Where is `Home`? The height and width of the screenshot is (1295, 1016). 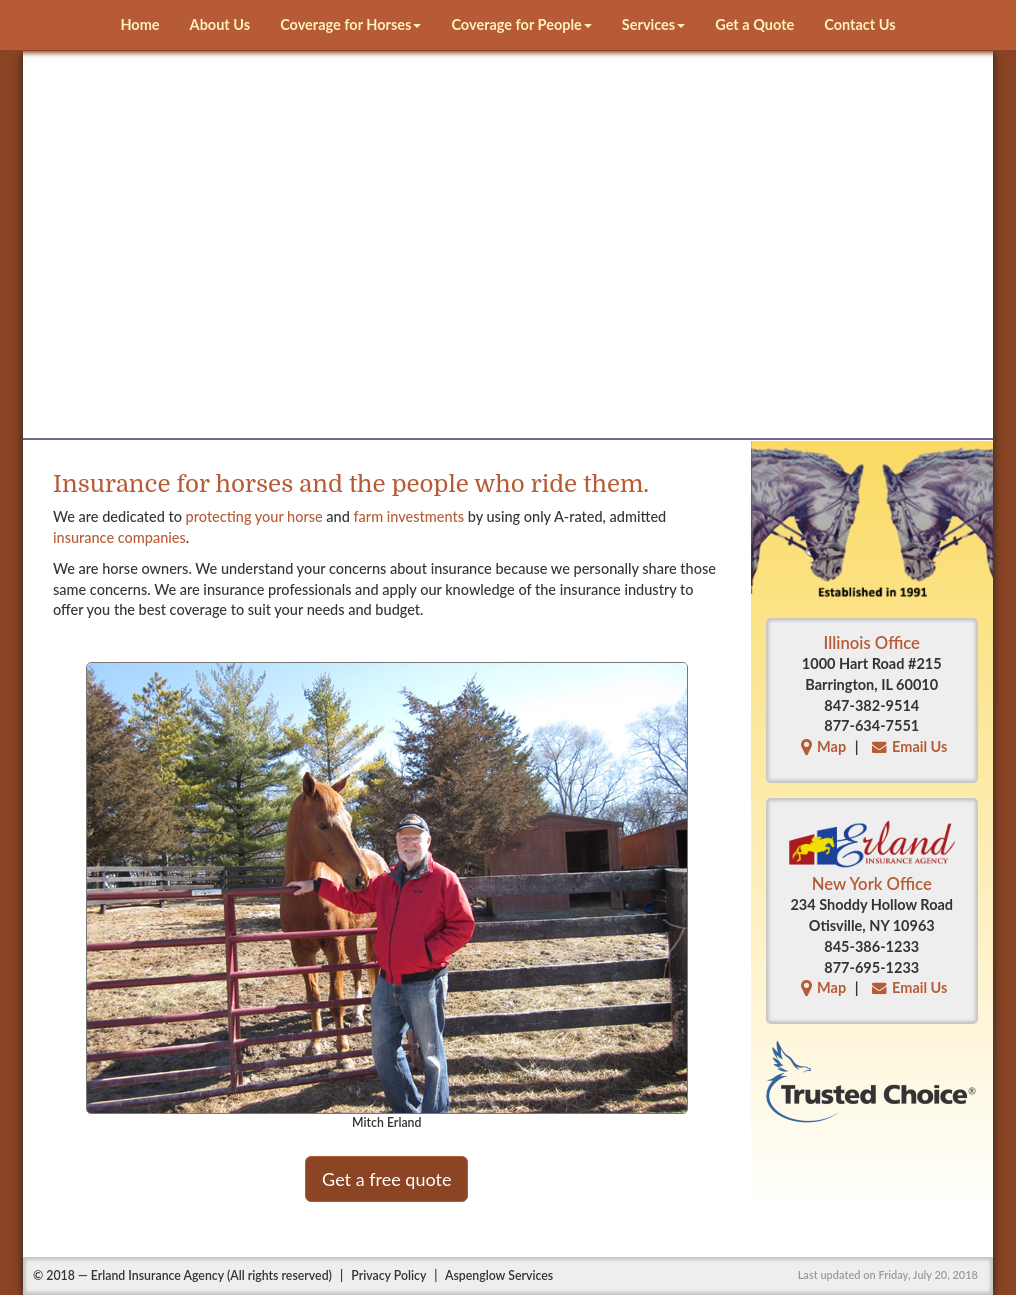 Home is located at coordinates (139, 24).